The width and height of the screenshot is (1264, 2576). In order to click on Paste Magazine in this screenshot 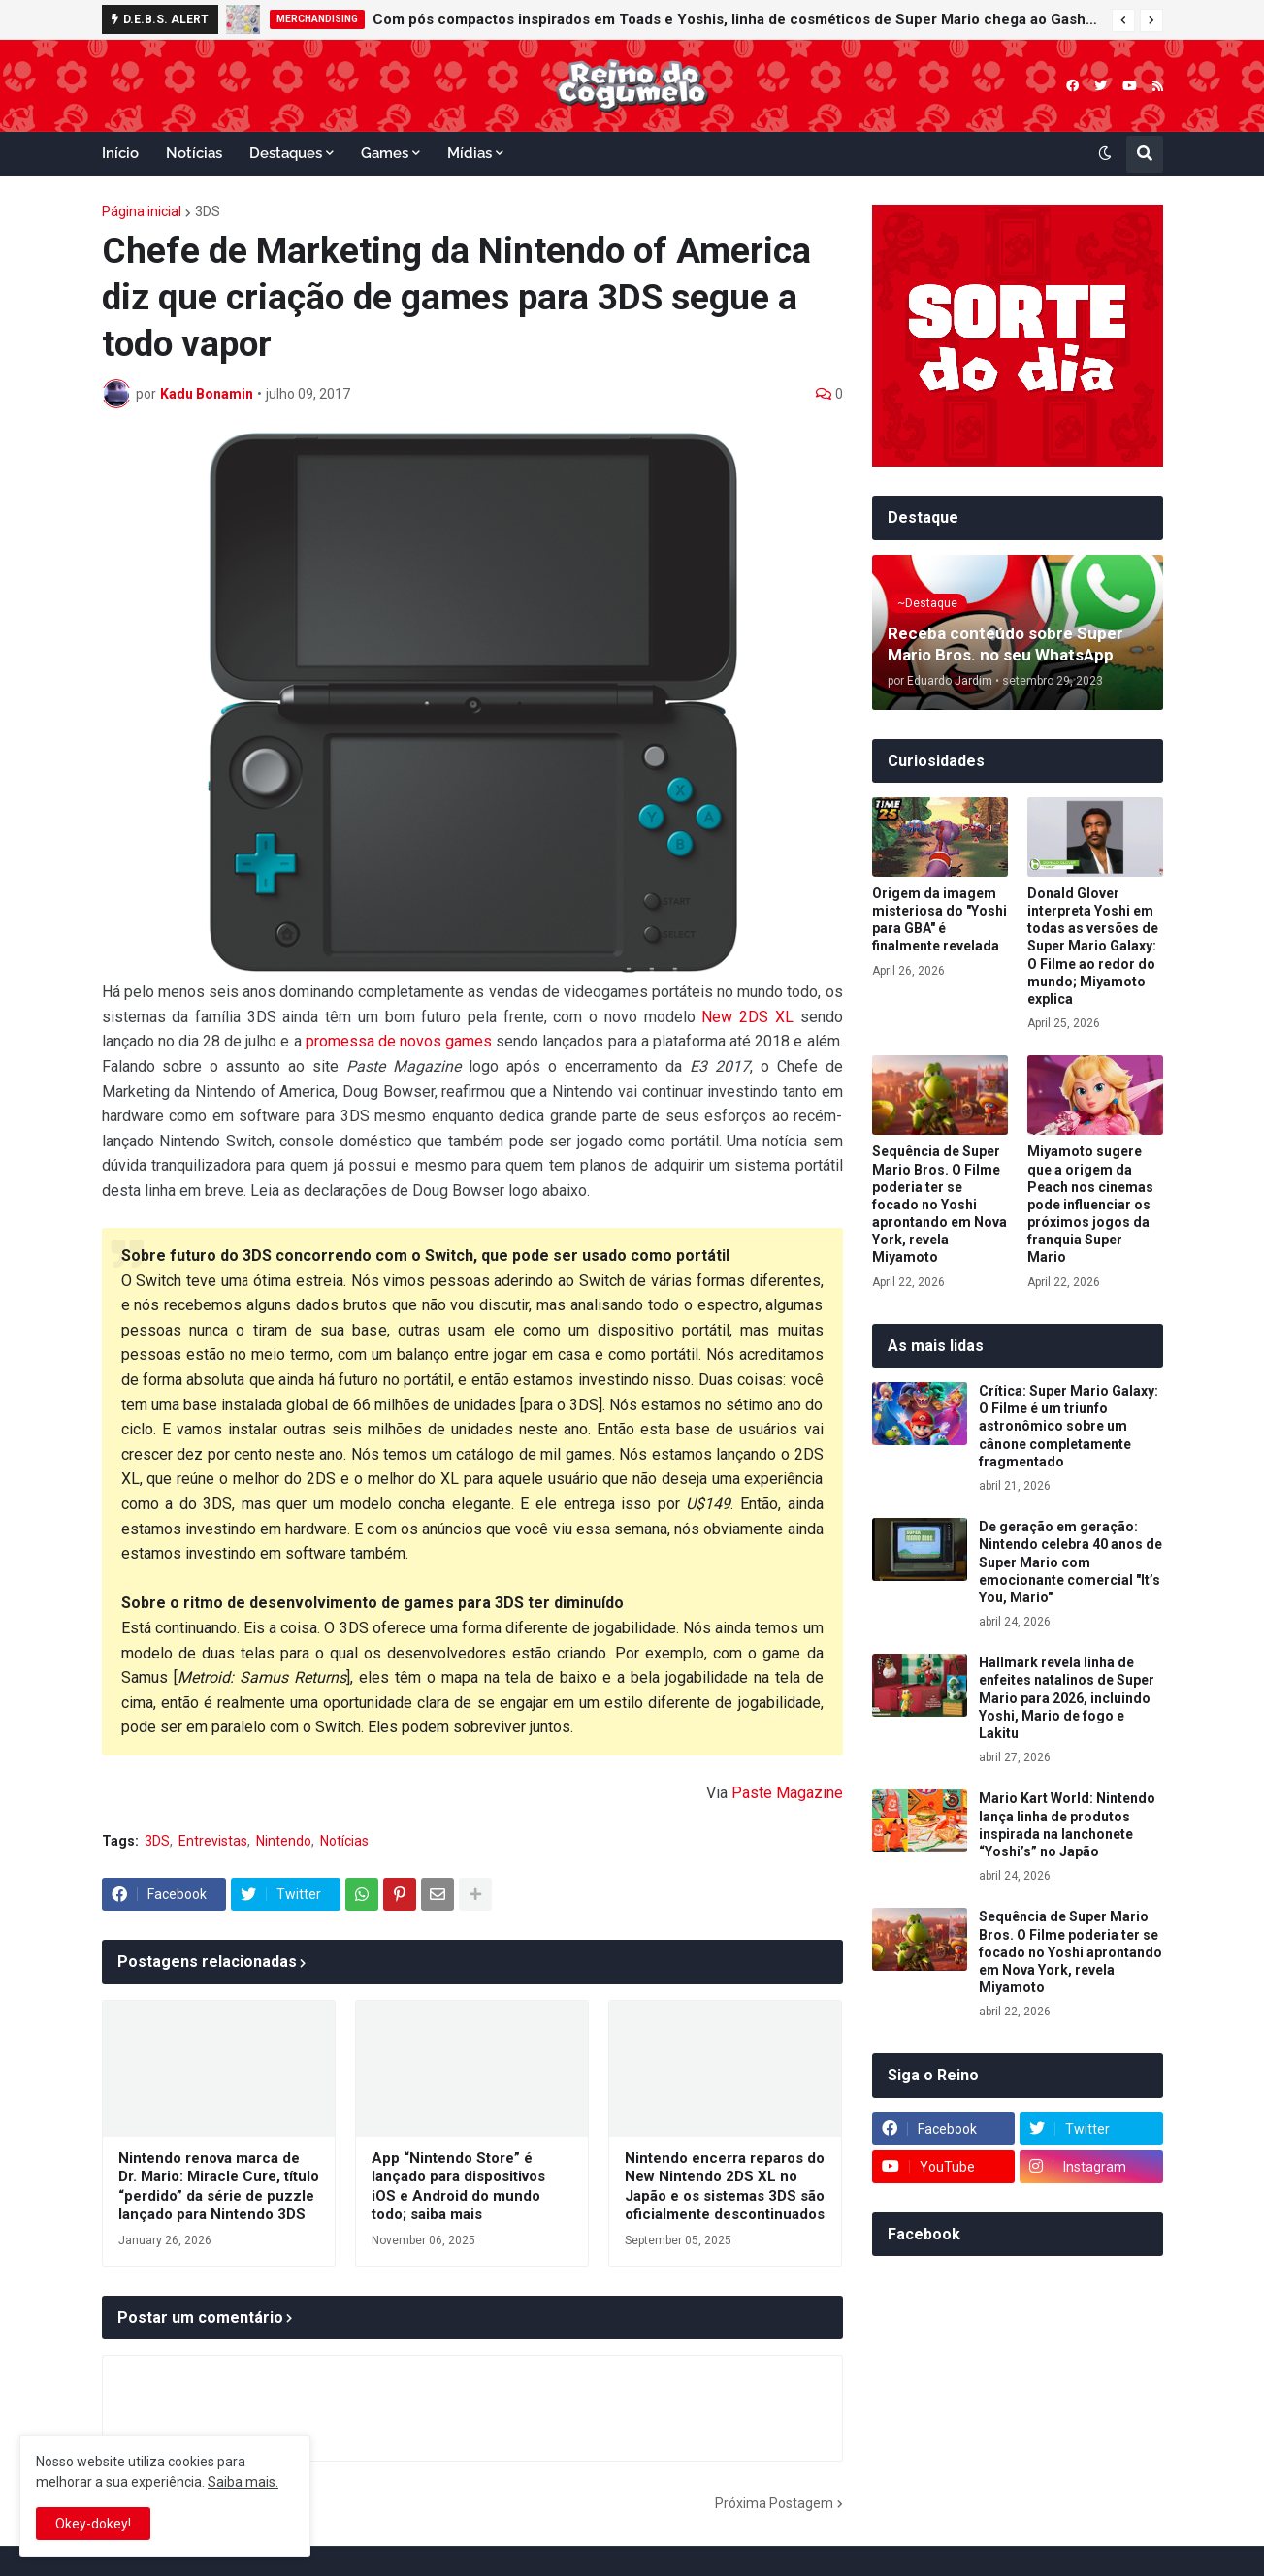, I will do `click(787, 1793)`.